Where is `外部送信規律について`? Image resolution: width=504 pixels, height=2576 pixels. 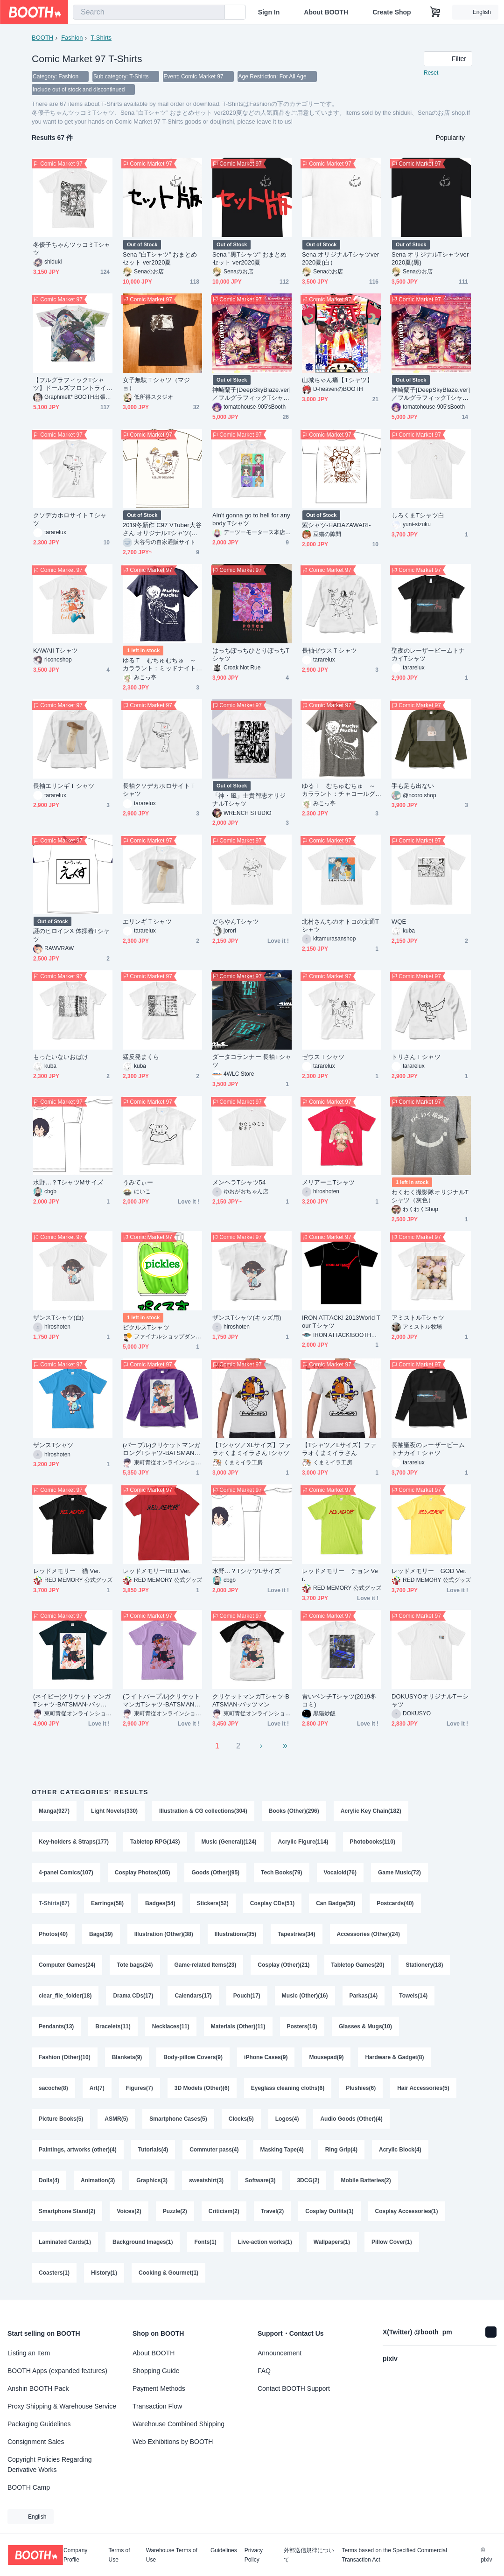
外部送信規律について is located at coordinates (309, 2555).